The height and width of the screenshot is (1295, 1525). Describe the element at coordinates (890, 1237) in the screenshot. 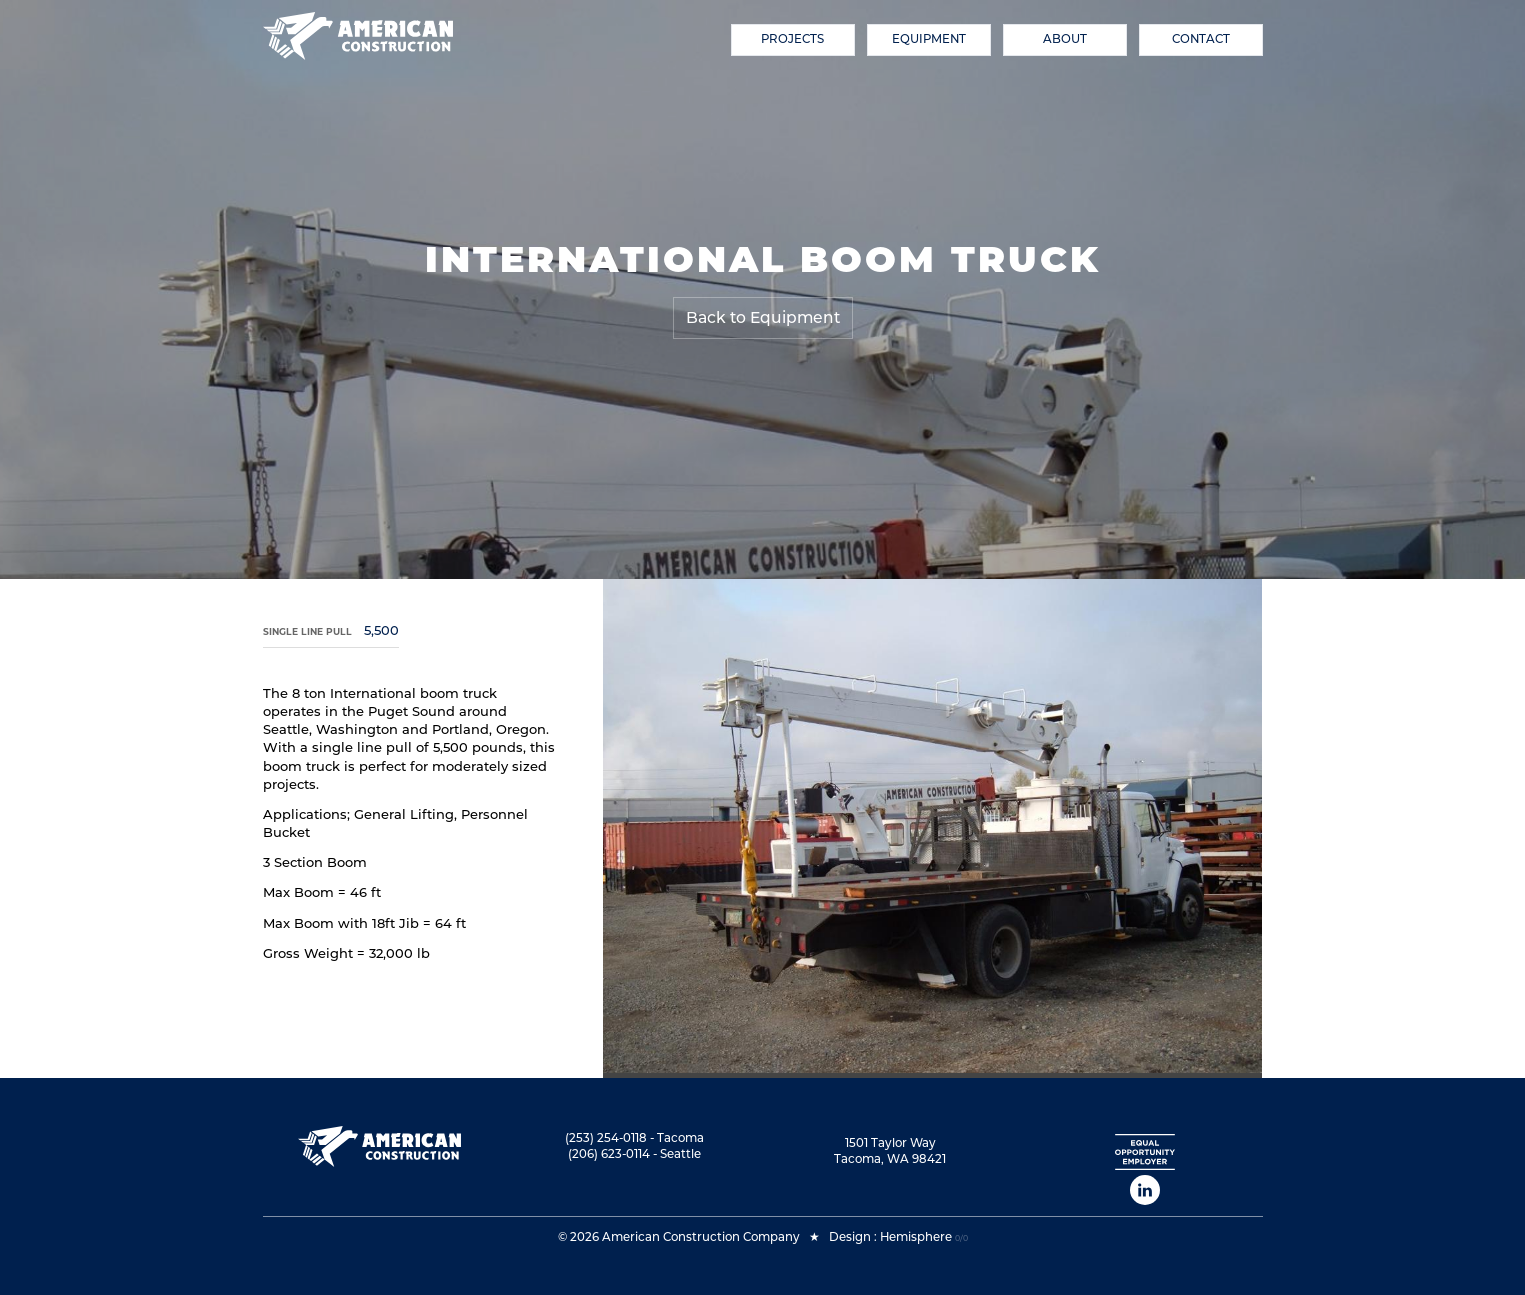

I see `Design : Hemisphere` at that location.